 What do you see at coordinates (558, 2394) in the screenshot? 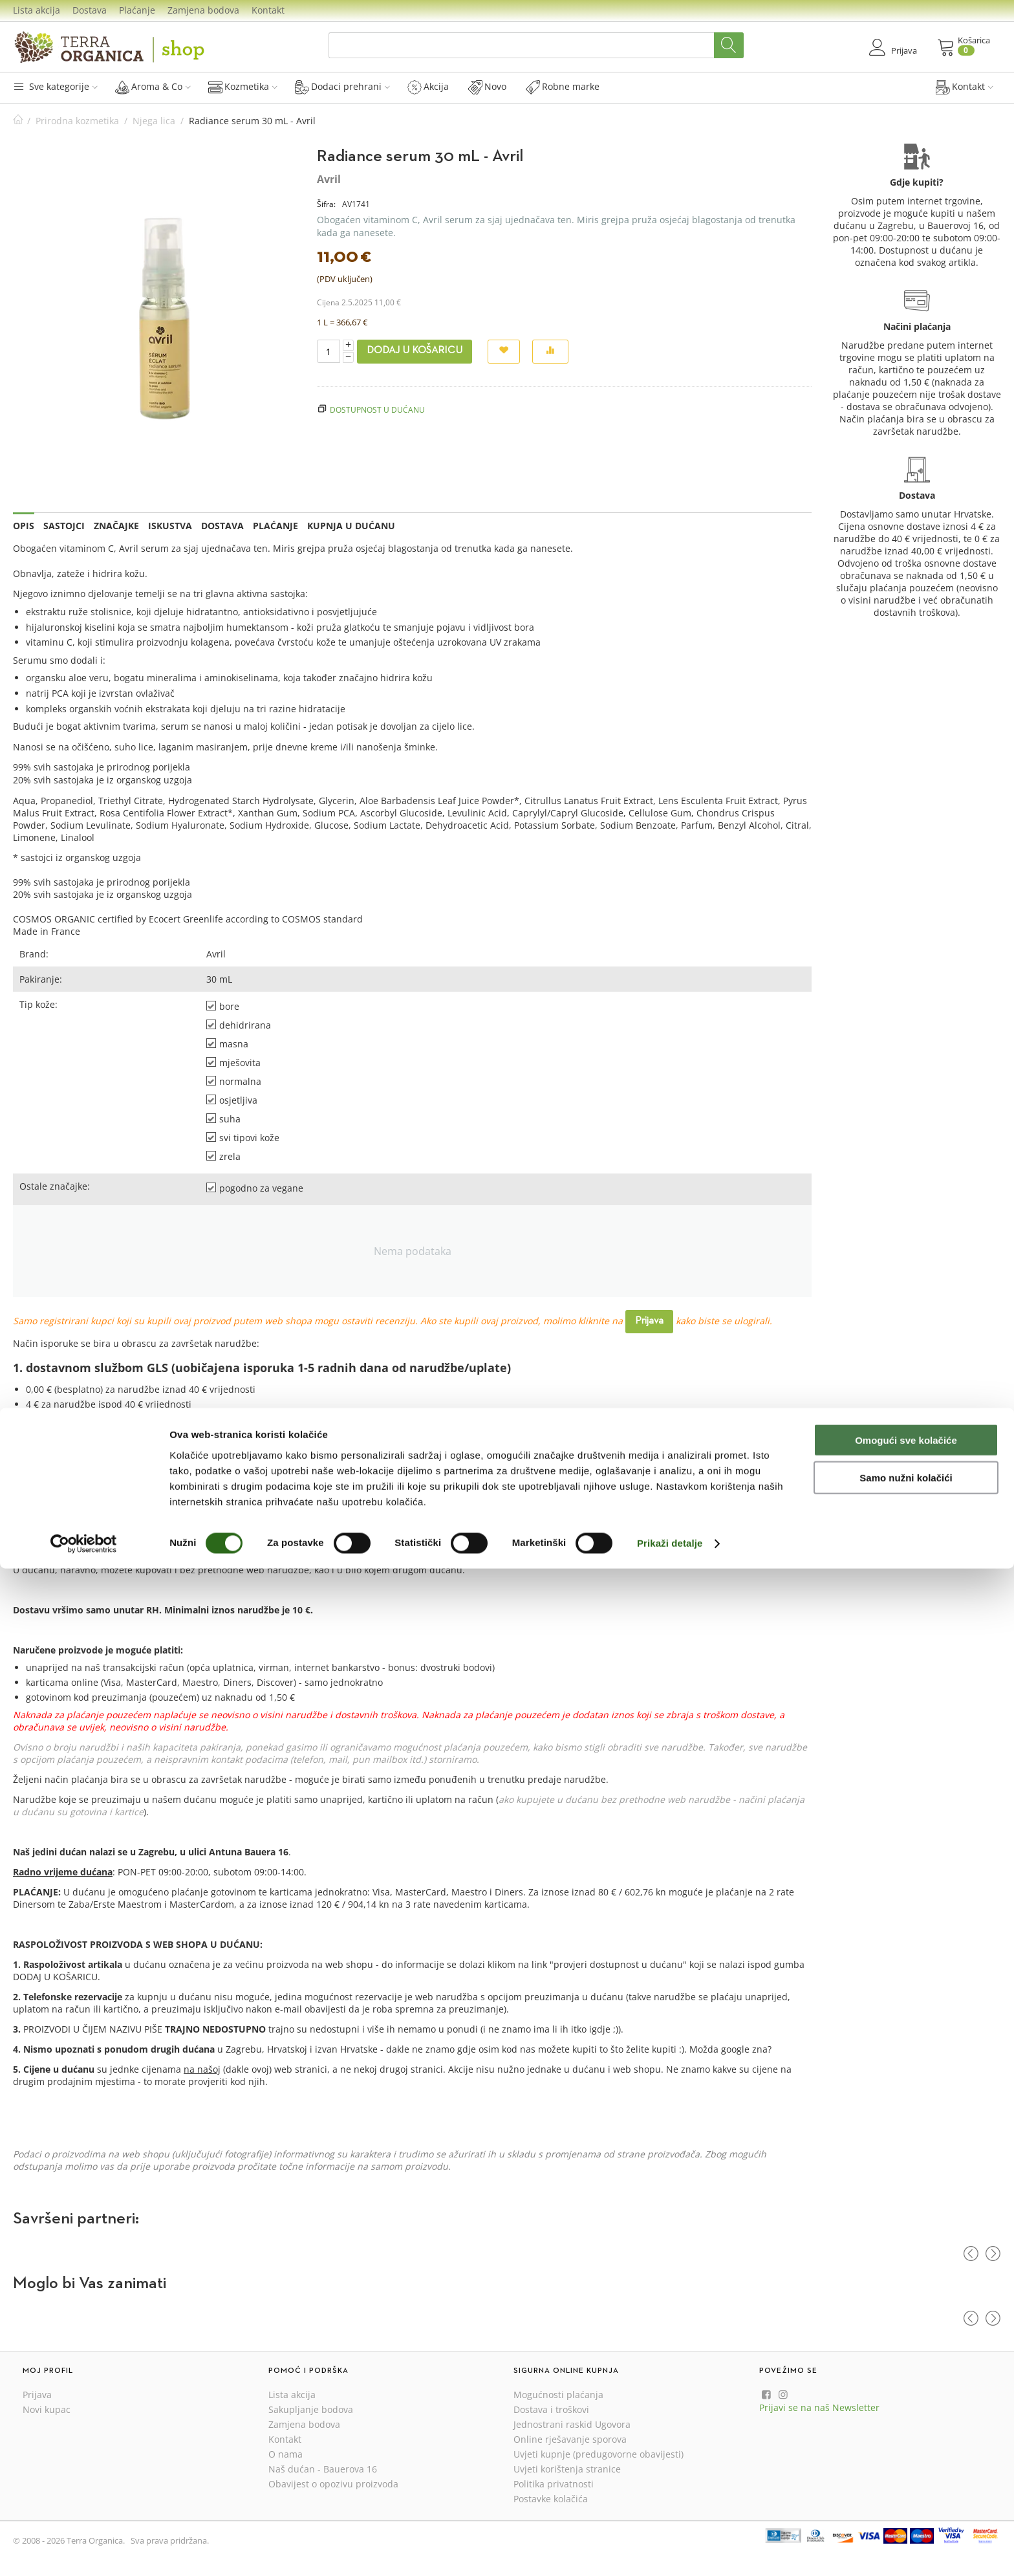
I see `Mogućnosti plaćanja` at bounding box center [558, 2394].